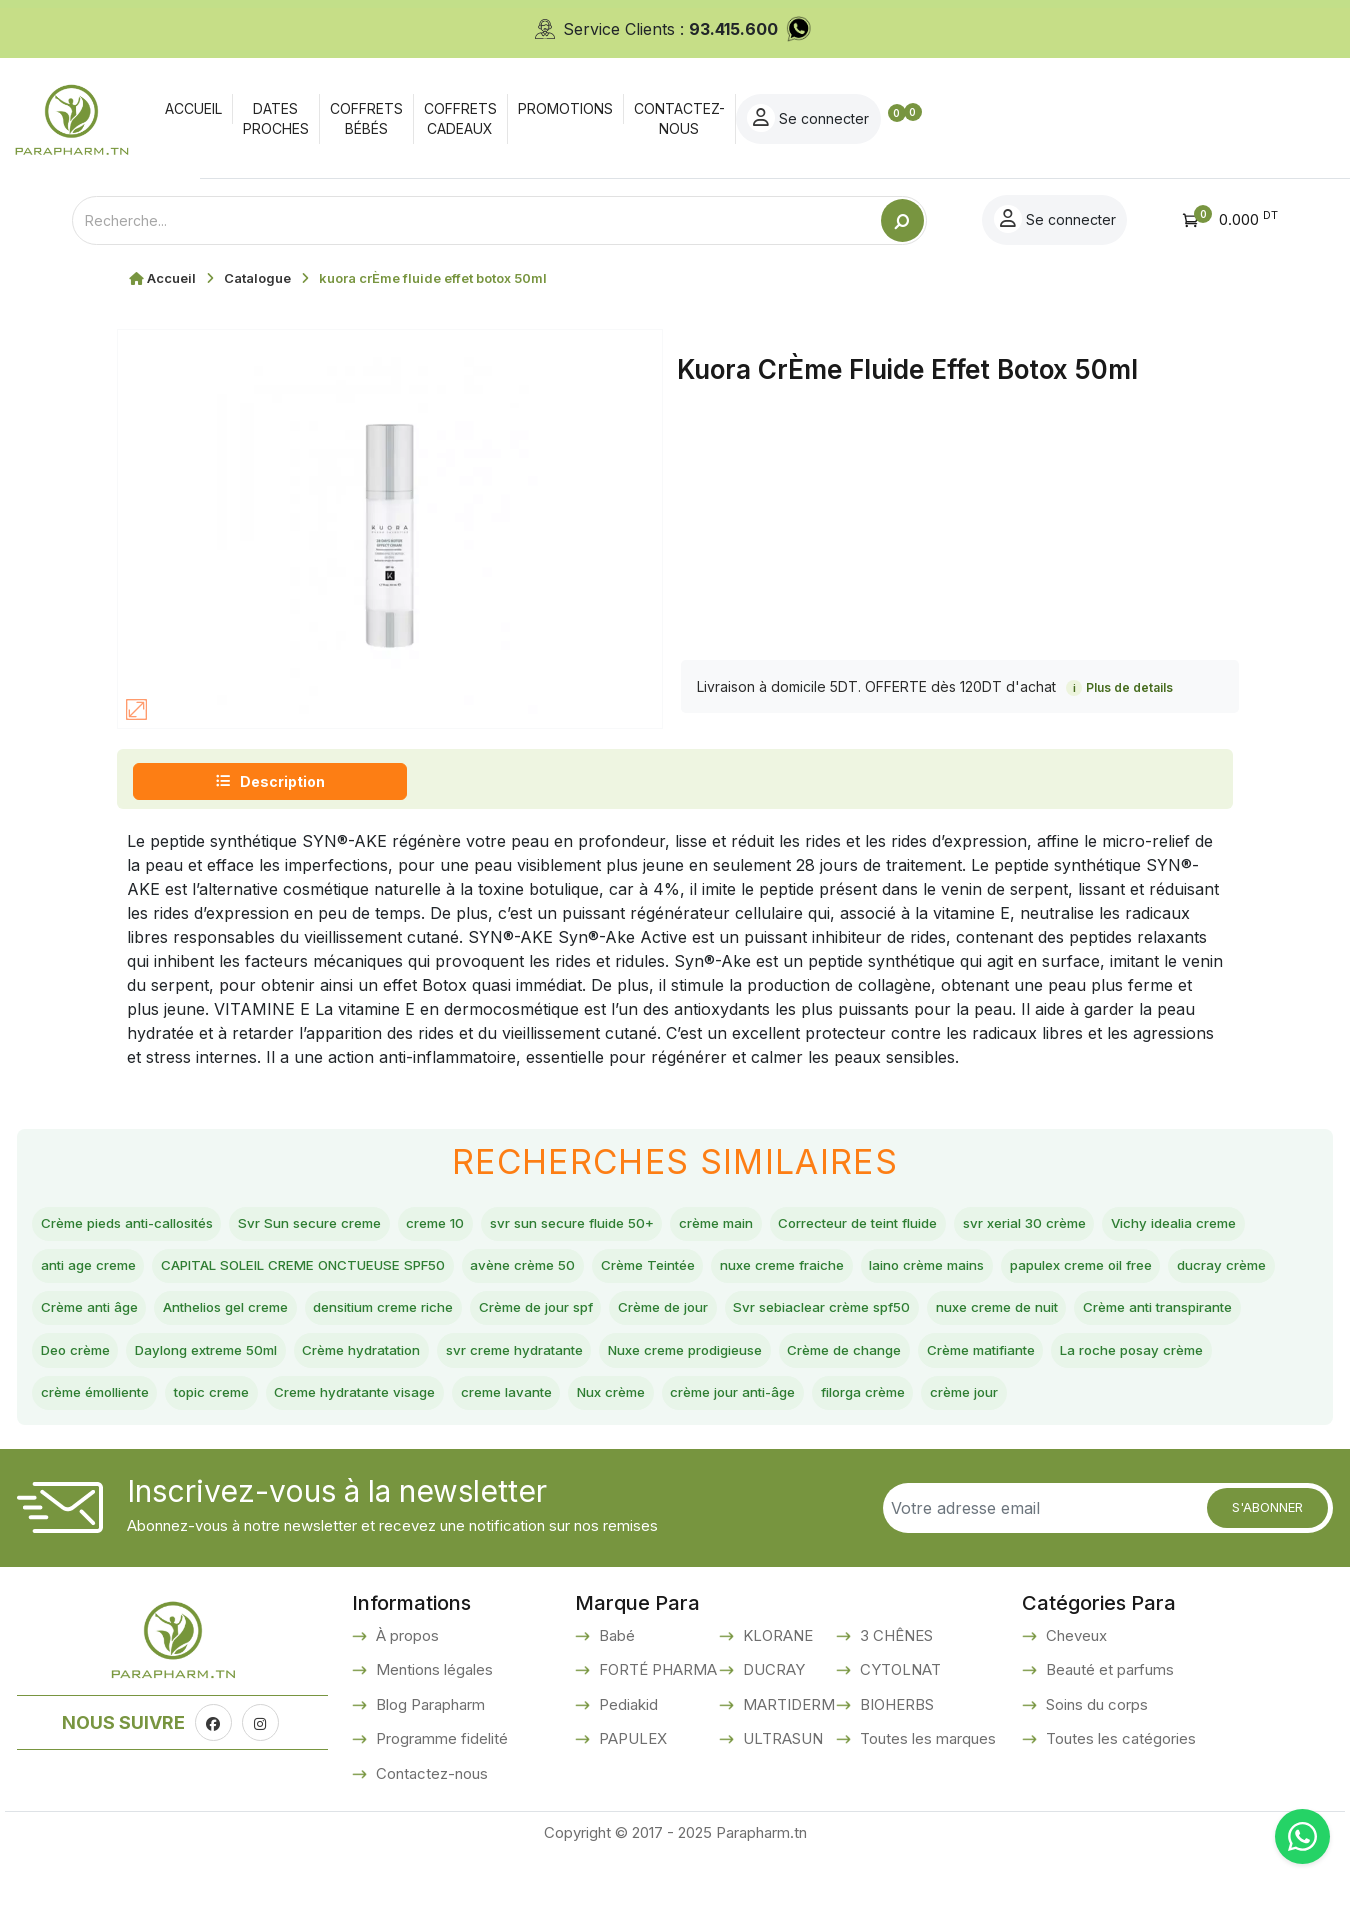  I want to click on Crème Teintée, so click(944, 1272).